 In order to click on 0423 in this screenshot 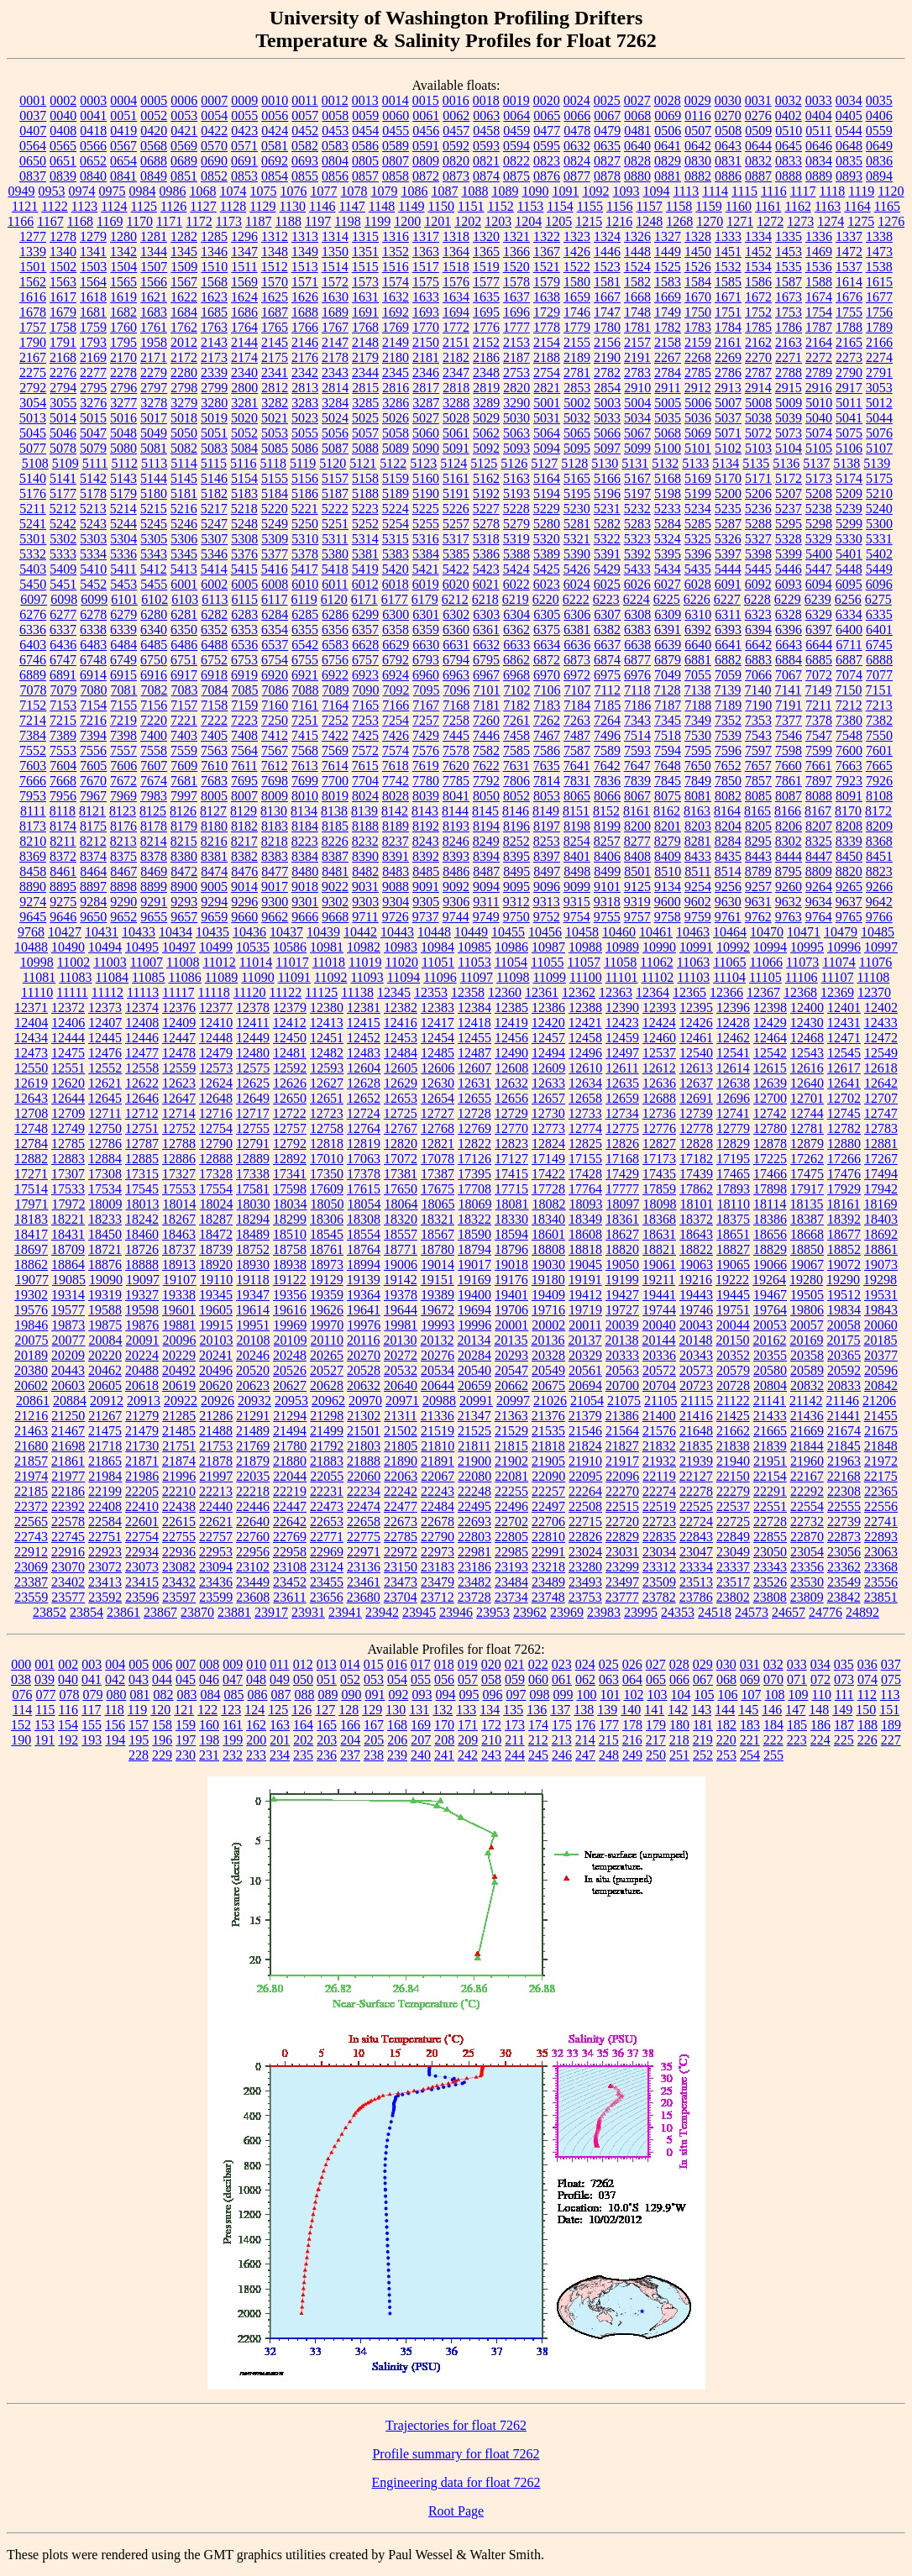, I will do `click(244, 130)`.